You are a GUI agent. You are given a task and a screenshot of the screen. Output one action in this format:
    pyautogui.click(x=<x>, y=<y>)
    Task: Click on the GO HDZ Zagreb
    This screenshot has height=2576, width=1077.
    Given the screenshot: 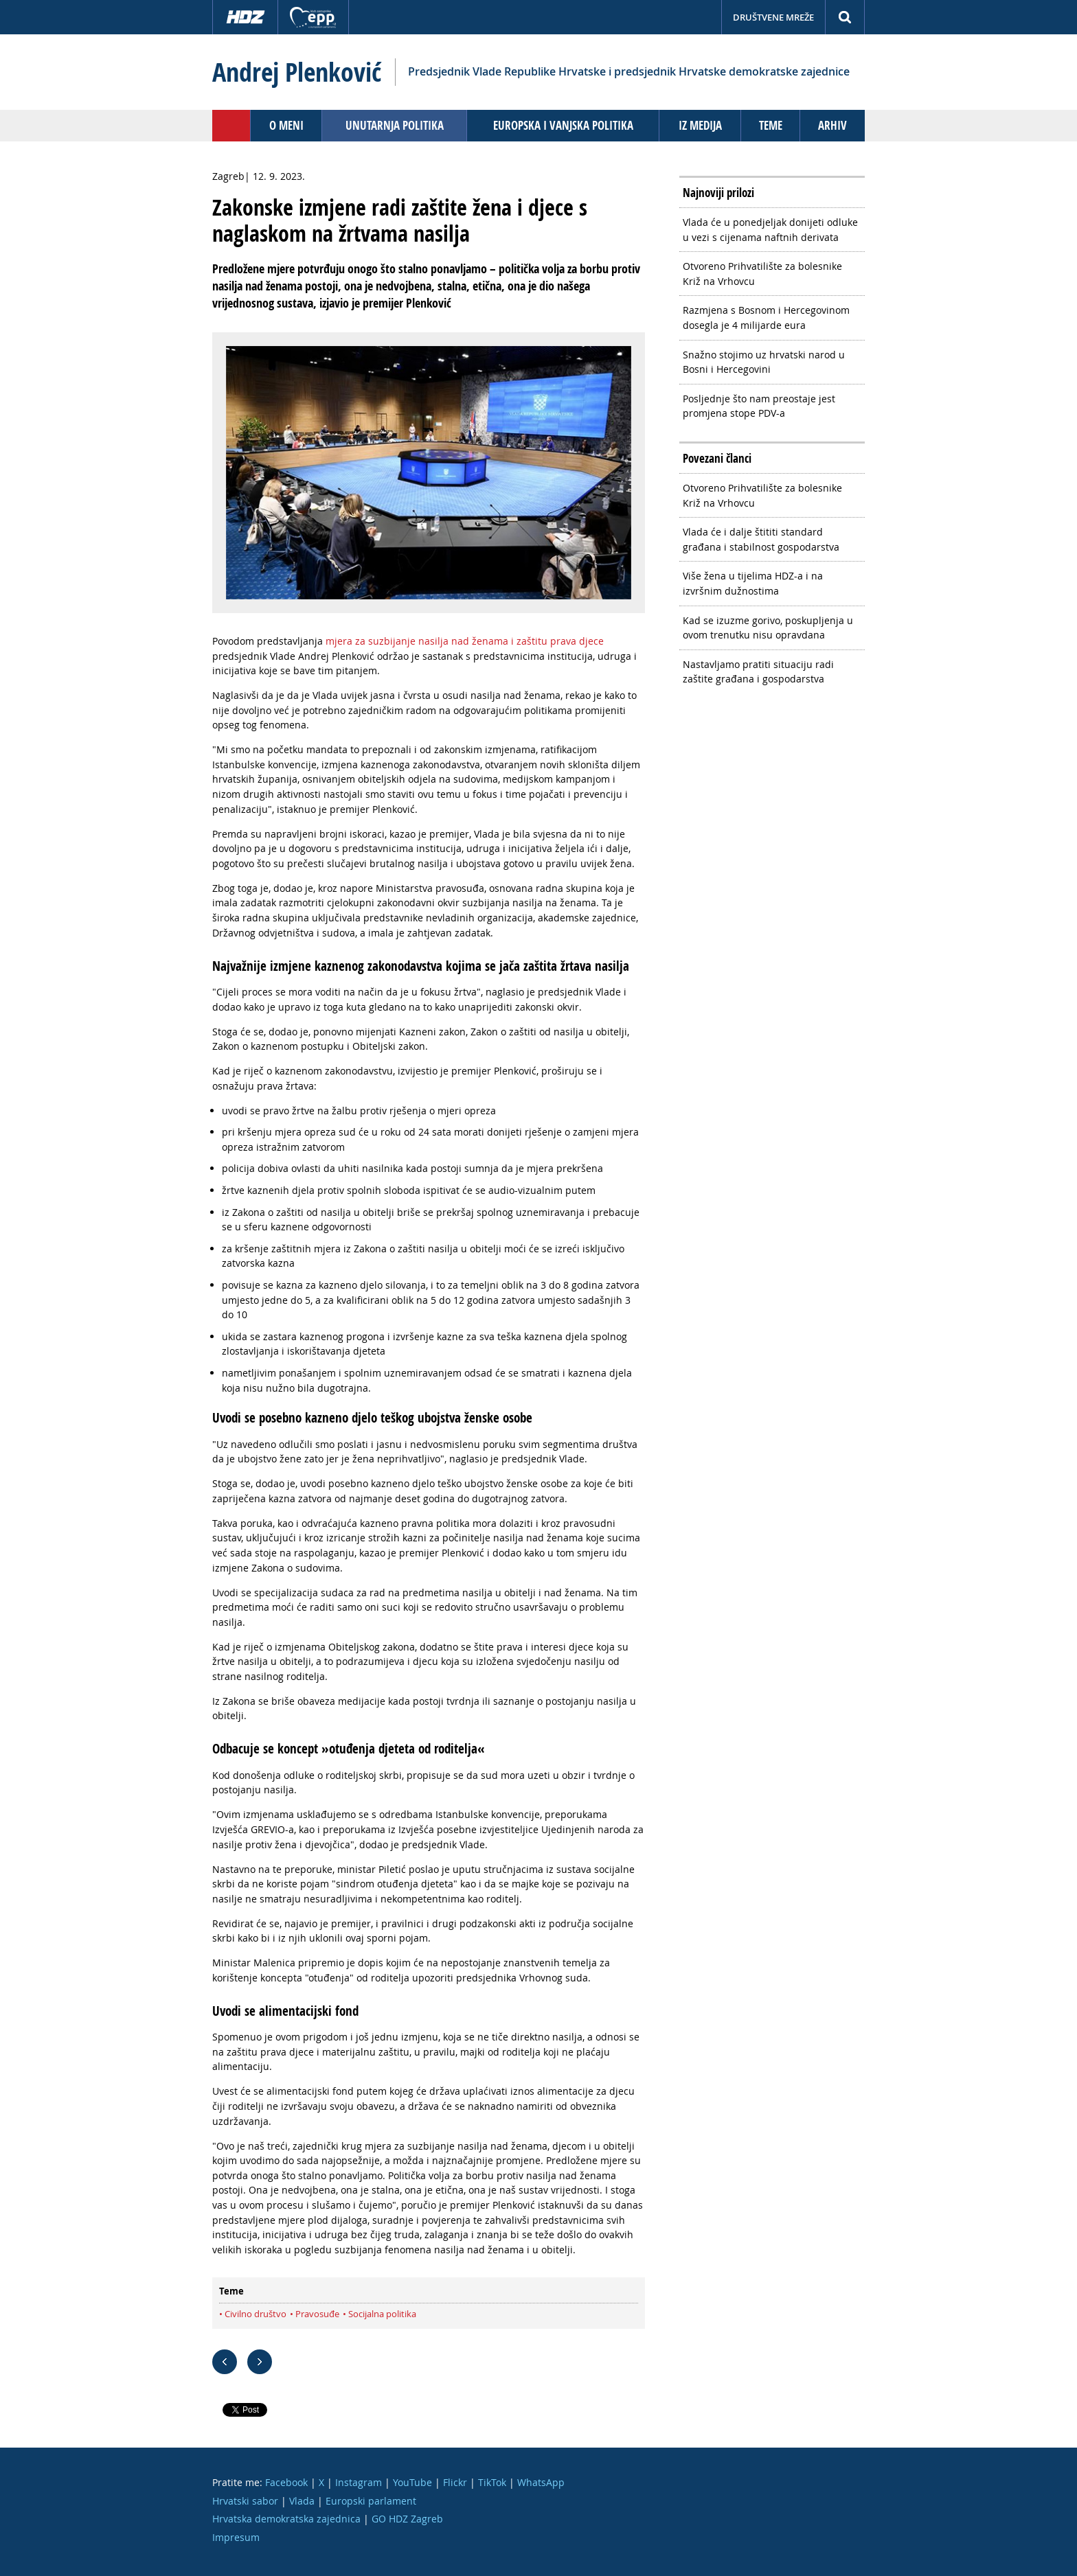 What is the action you would take?
    pyautogui.click(x=407, y=2518)
    